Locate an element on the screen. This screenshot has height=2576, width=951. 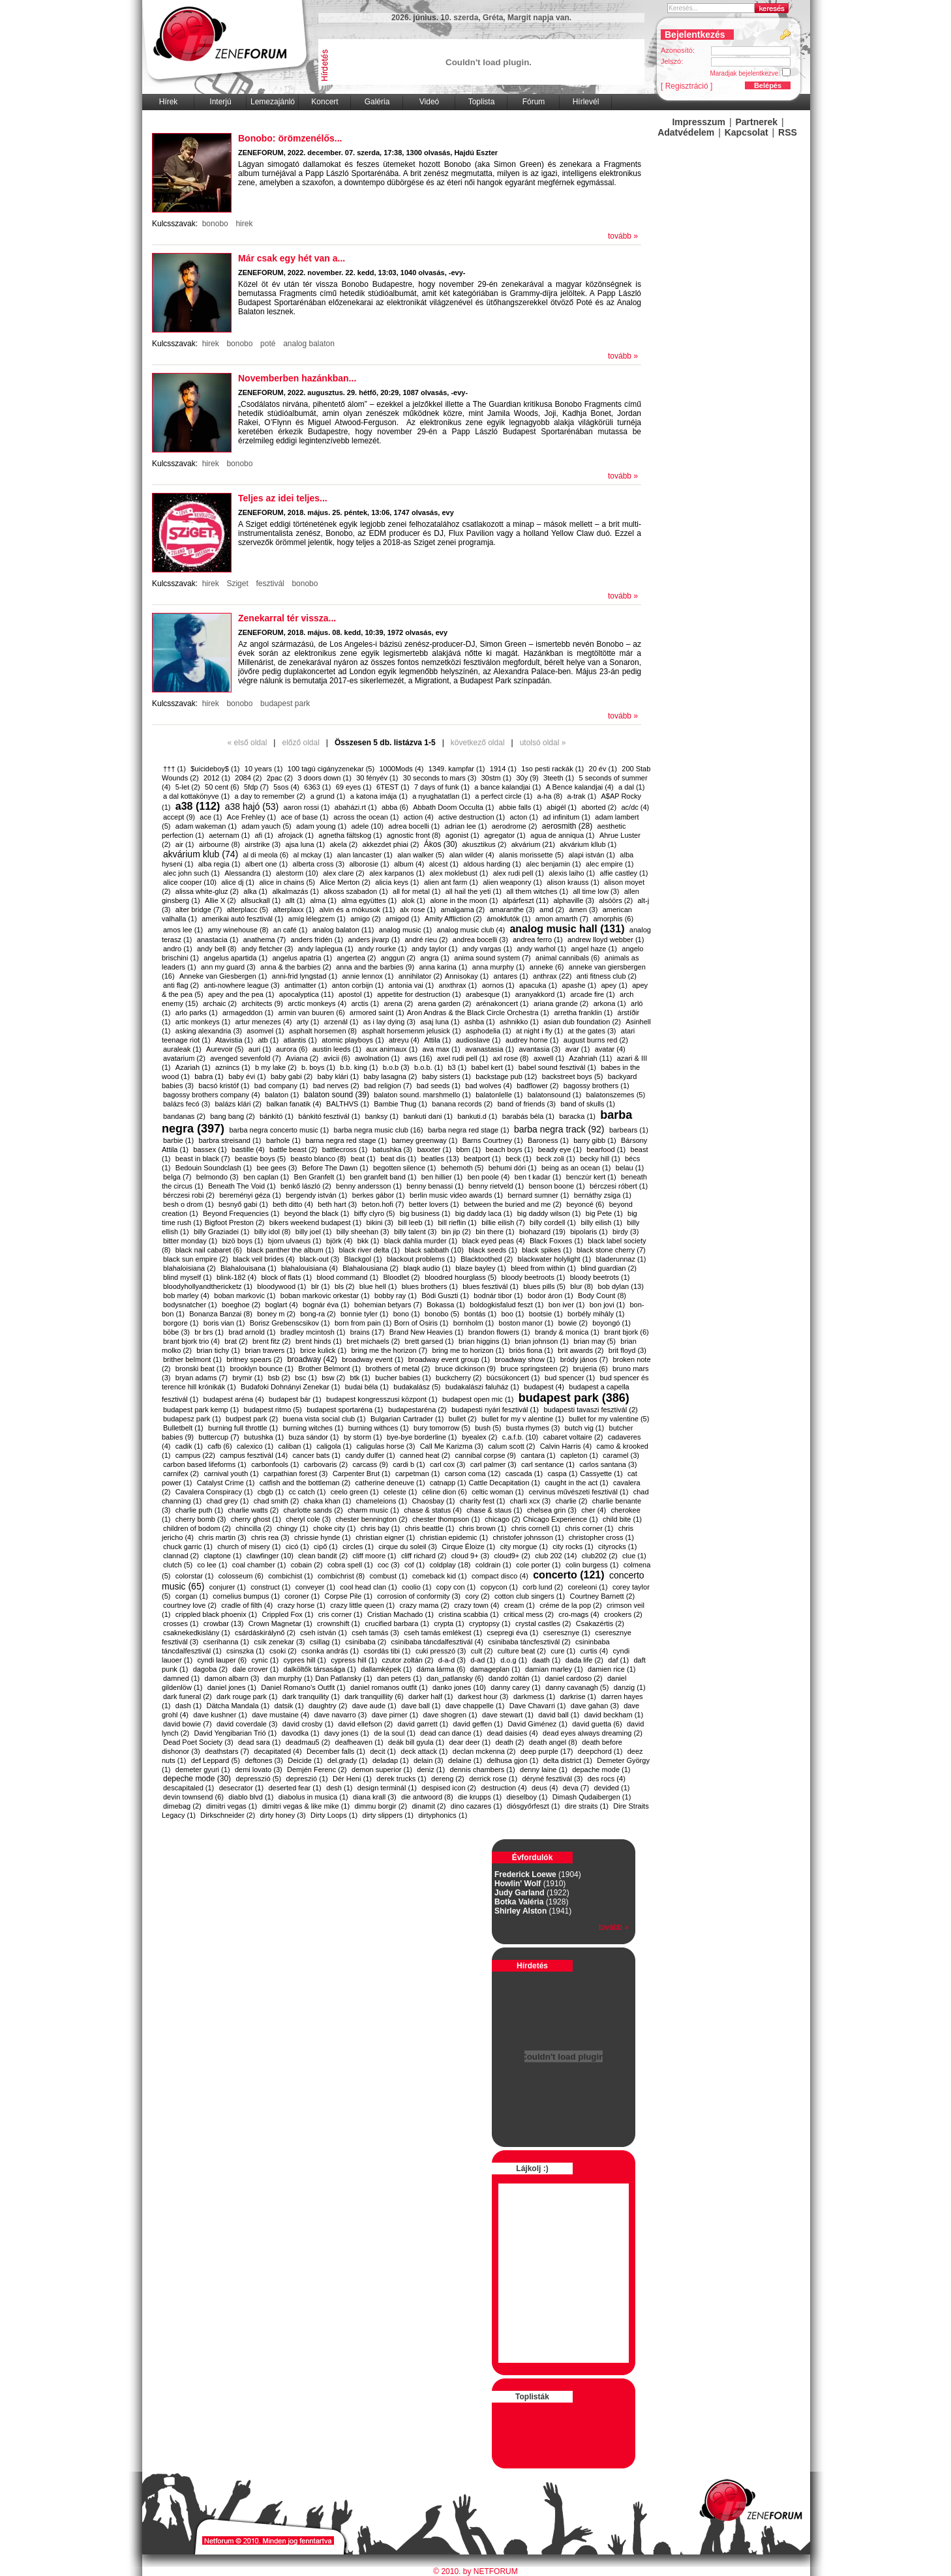
céline dion (6) is located at coordinates (444, 1492).